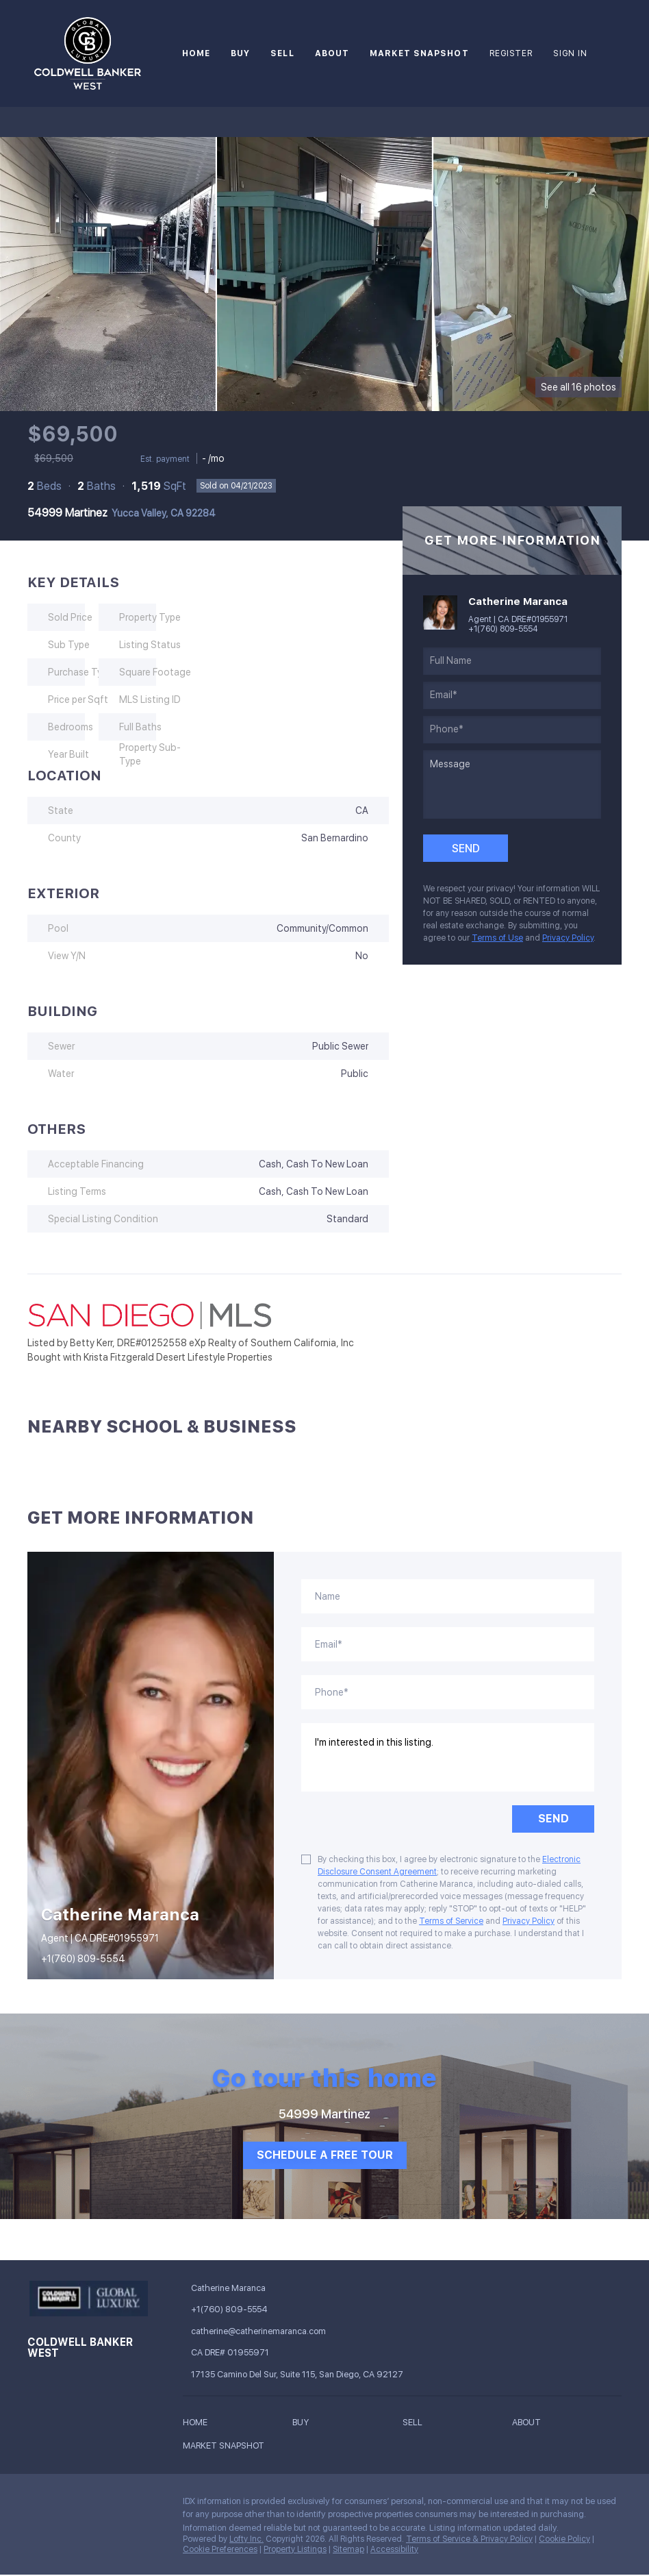 This screenshot has width=649, height=2576. Describe the element at coordinates (568, 938) in the screenshot. I see `Privacy Policy` at that location.